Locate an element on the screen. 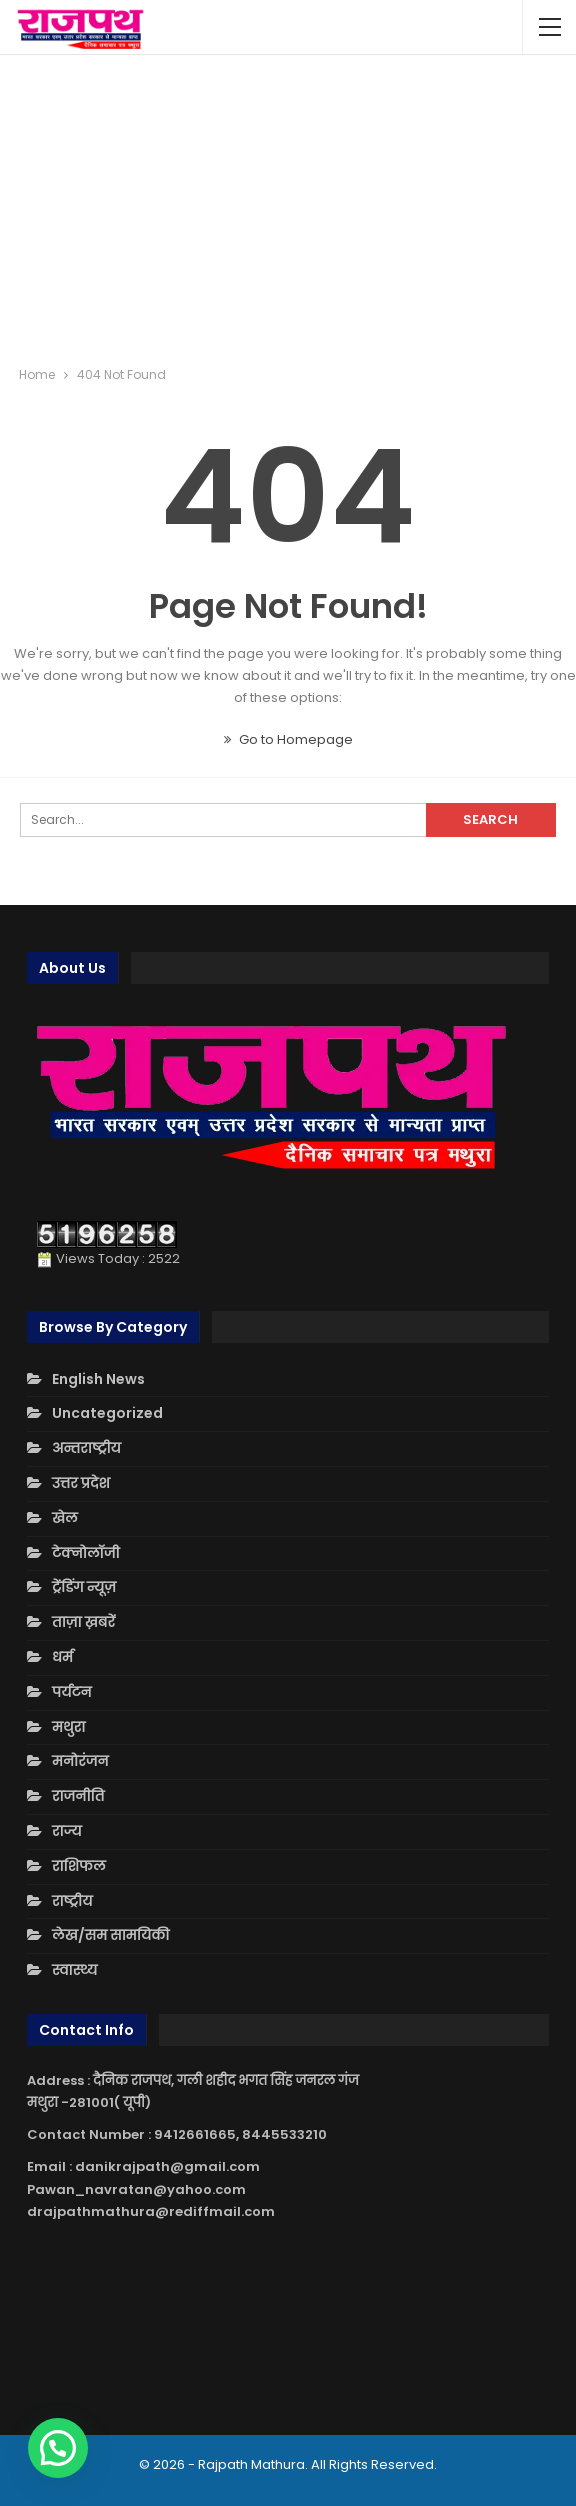 The height and width of the screenshot is (2506, 576). राष्ट्रीय is located at coordinates (72, 1901).